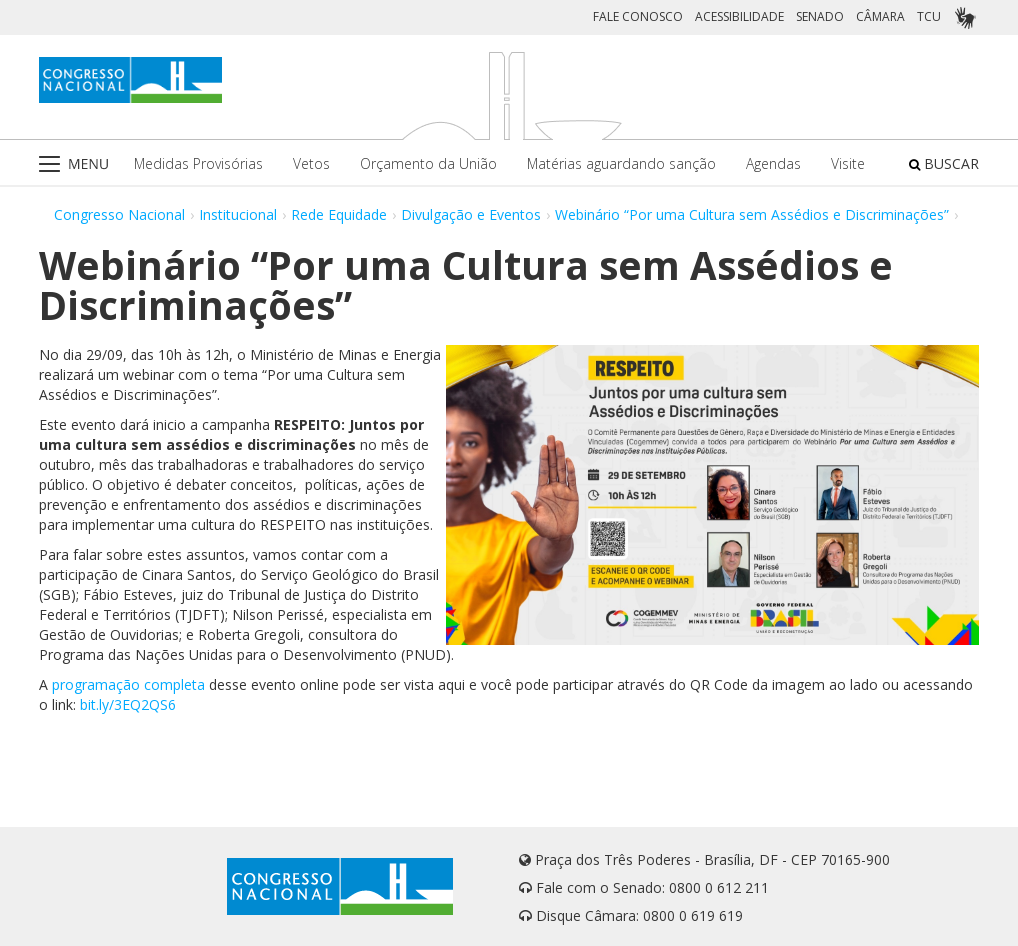 This screenshot has height=946, width=1018. What do you see at coordinates (339, 214) in the screenshot?
I see `Rede Equidade` at bounding box center [339, 214].